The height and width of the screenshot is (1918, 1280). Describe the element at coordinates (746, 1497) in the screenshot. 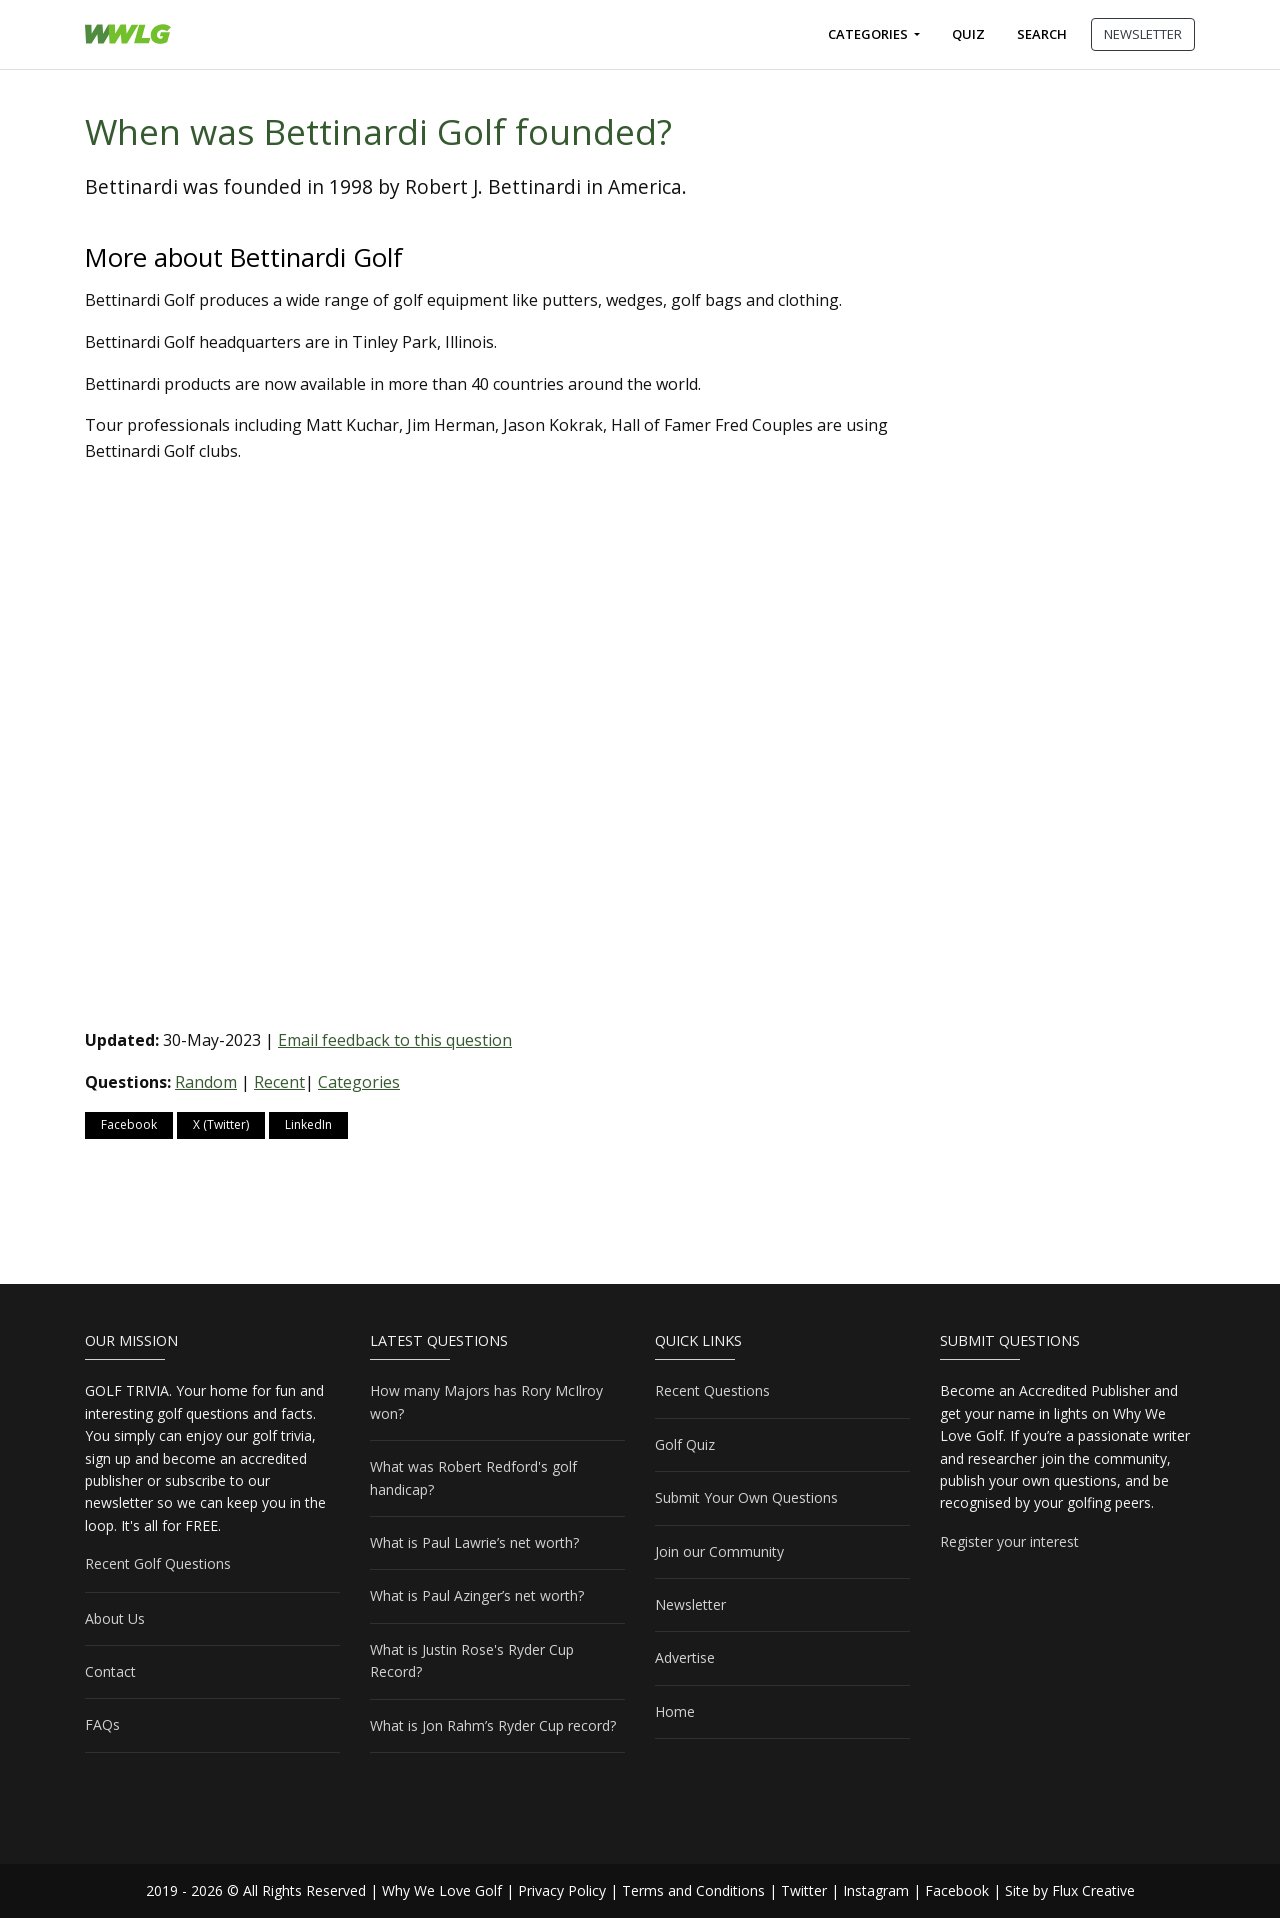

I see `Submit Your Own Questions` at that location.